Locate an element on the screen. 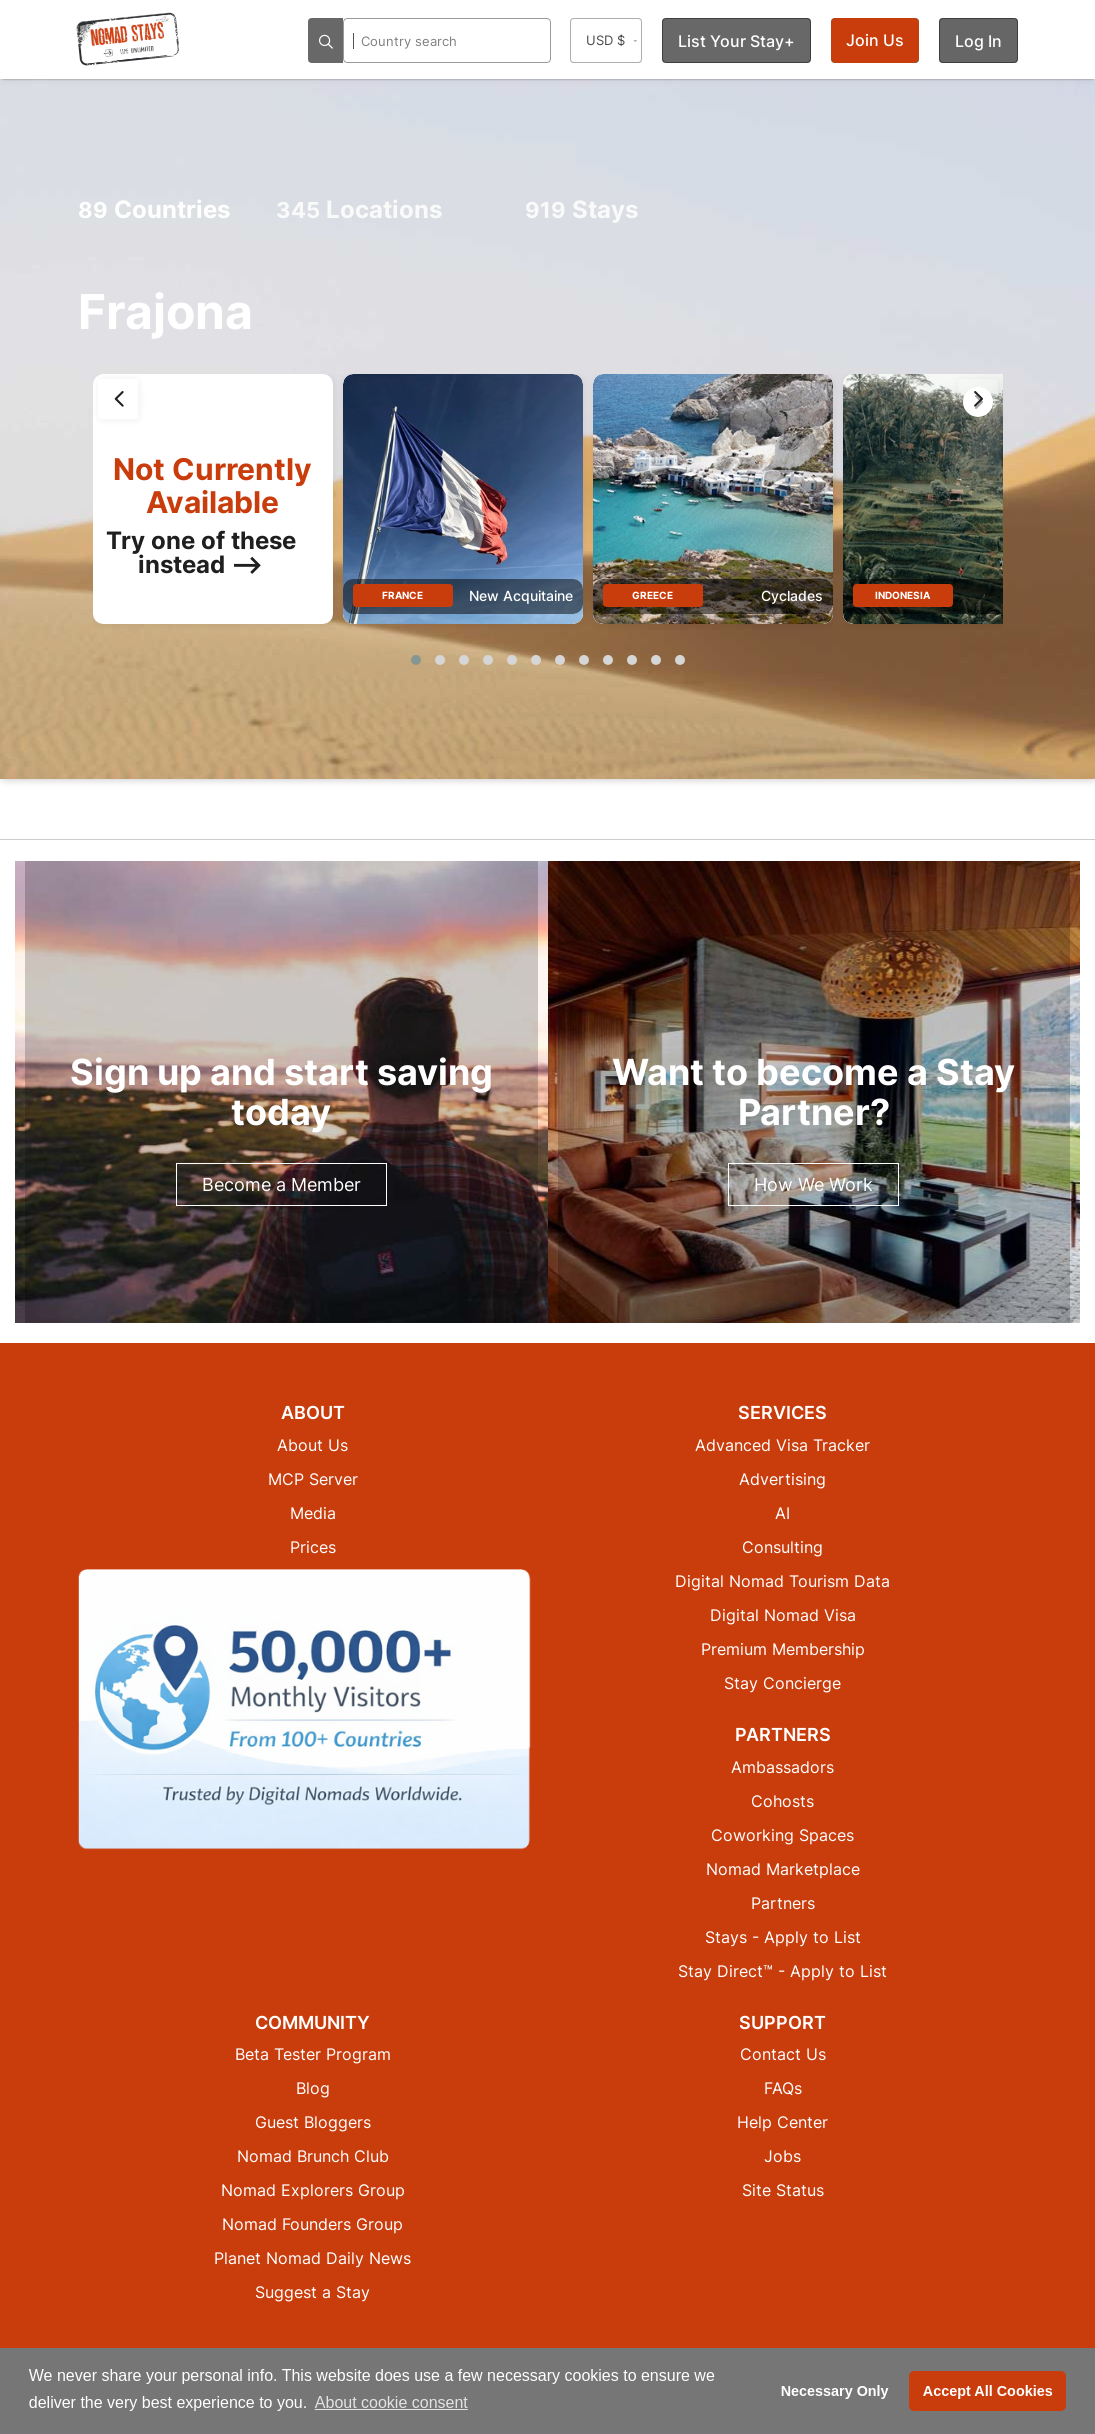 The height and width of the screenshot is (2434, 1095). FAQs is located at coordinates (783, 2088).